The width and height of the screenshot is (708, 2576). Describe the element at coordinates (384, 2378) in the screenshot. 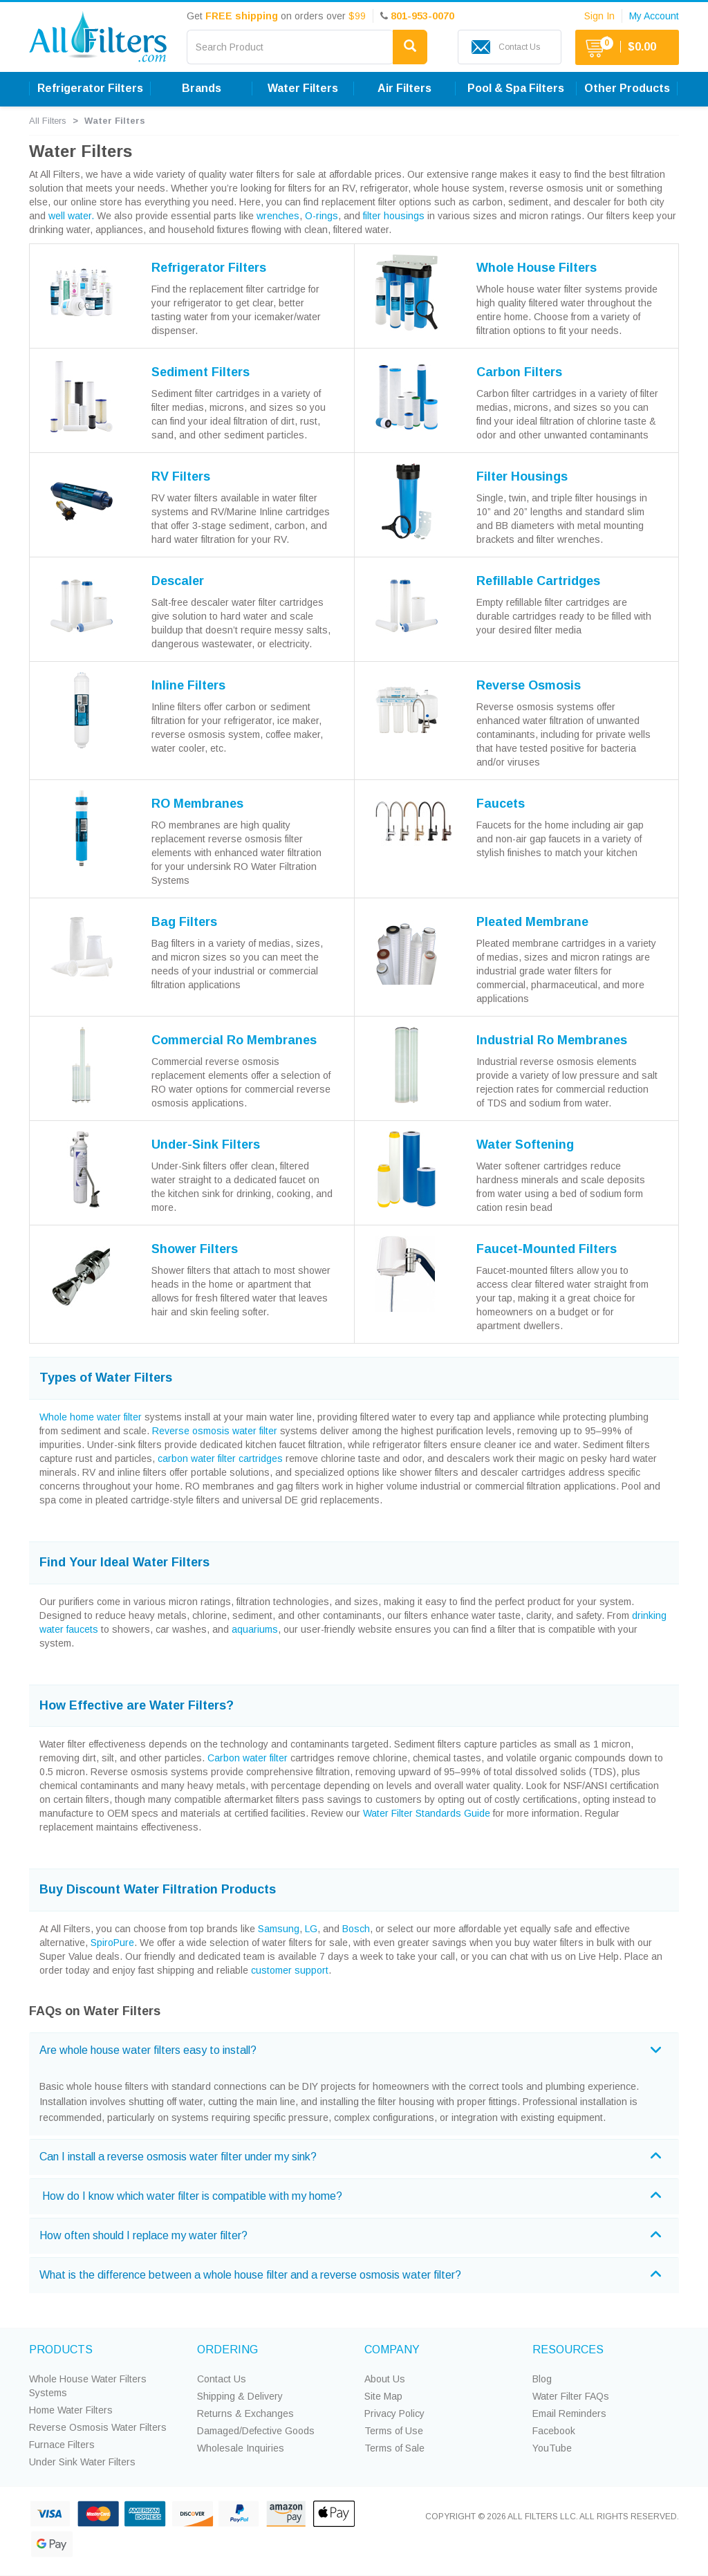

I see `About Us` at that location.